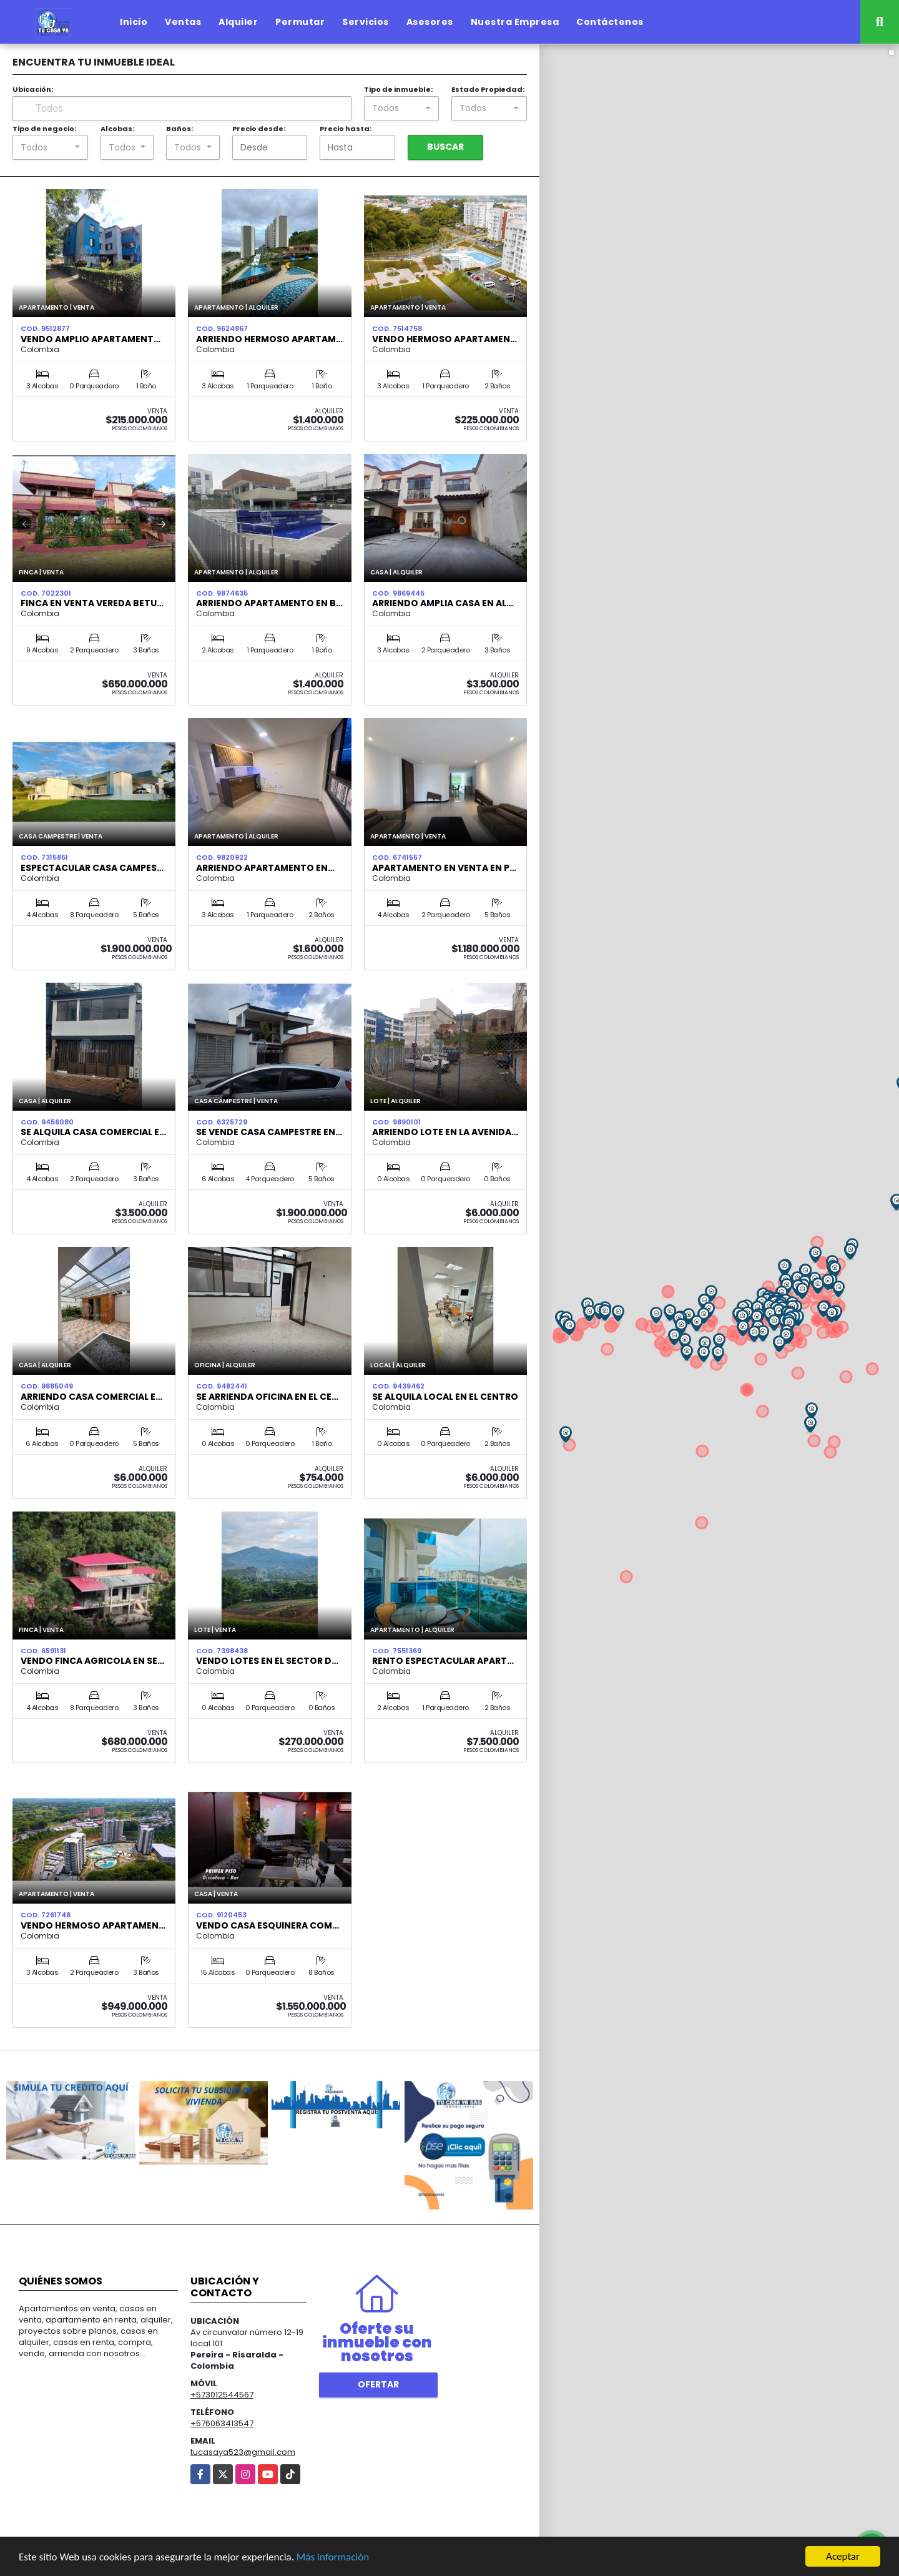  What do you see at coordinates (92, 1660) in the screenshot?
I see `Vendo Finca Agricola en Se…` at bounding box center [92, 1660].